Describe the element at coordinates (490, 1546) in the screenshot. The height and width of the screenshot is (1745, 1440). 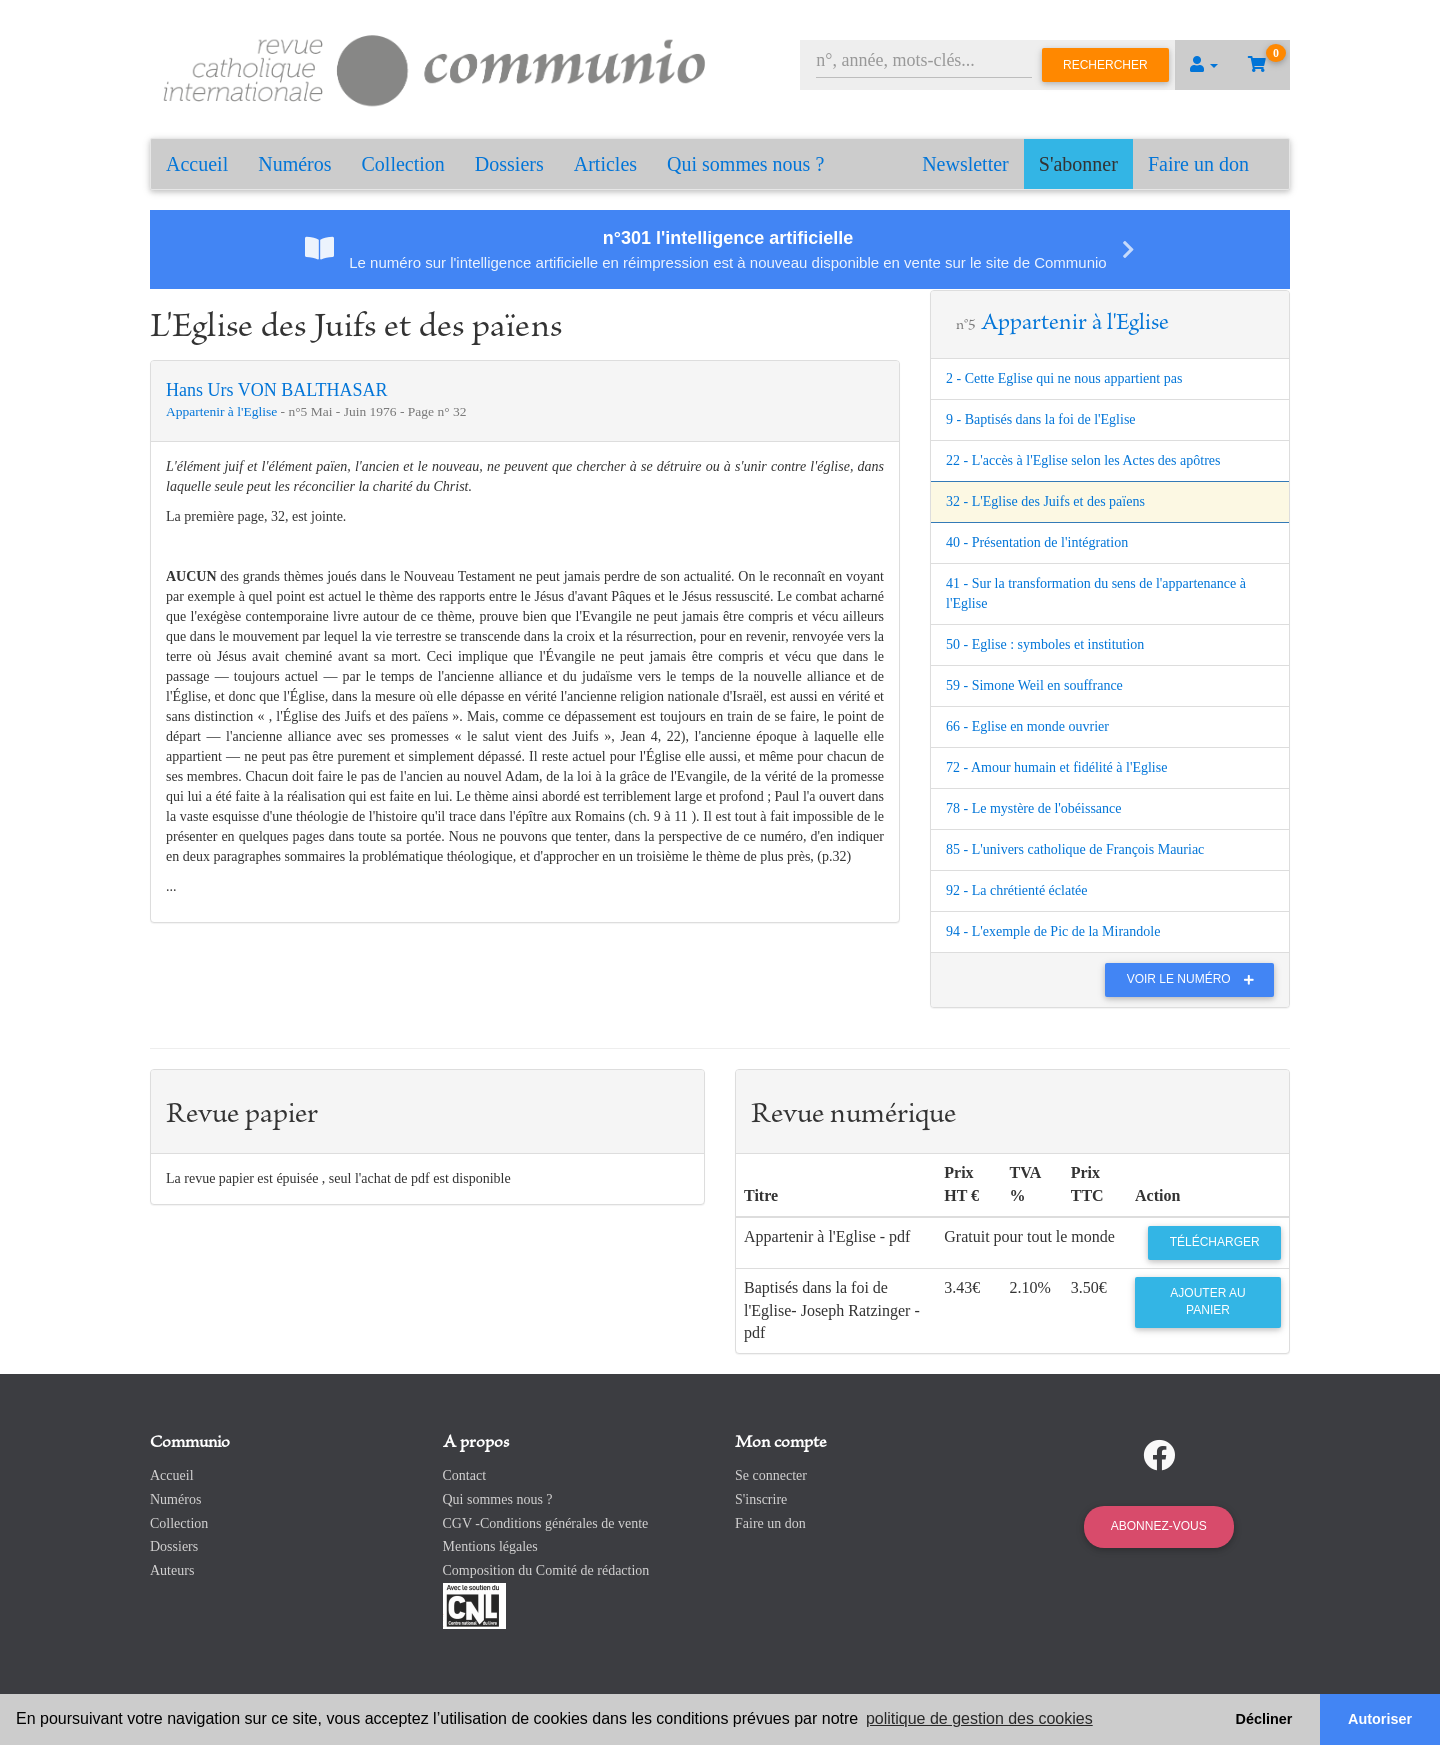
I see `Mentions légales` at that location.